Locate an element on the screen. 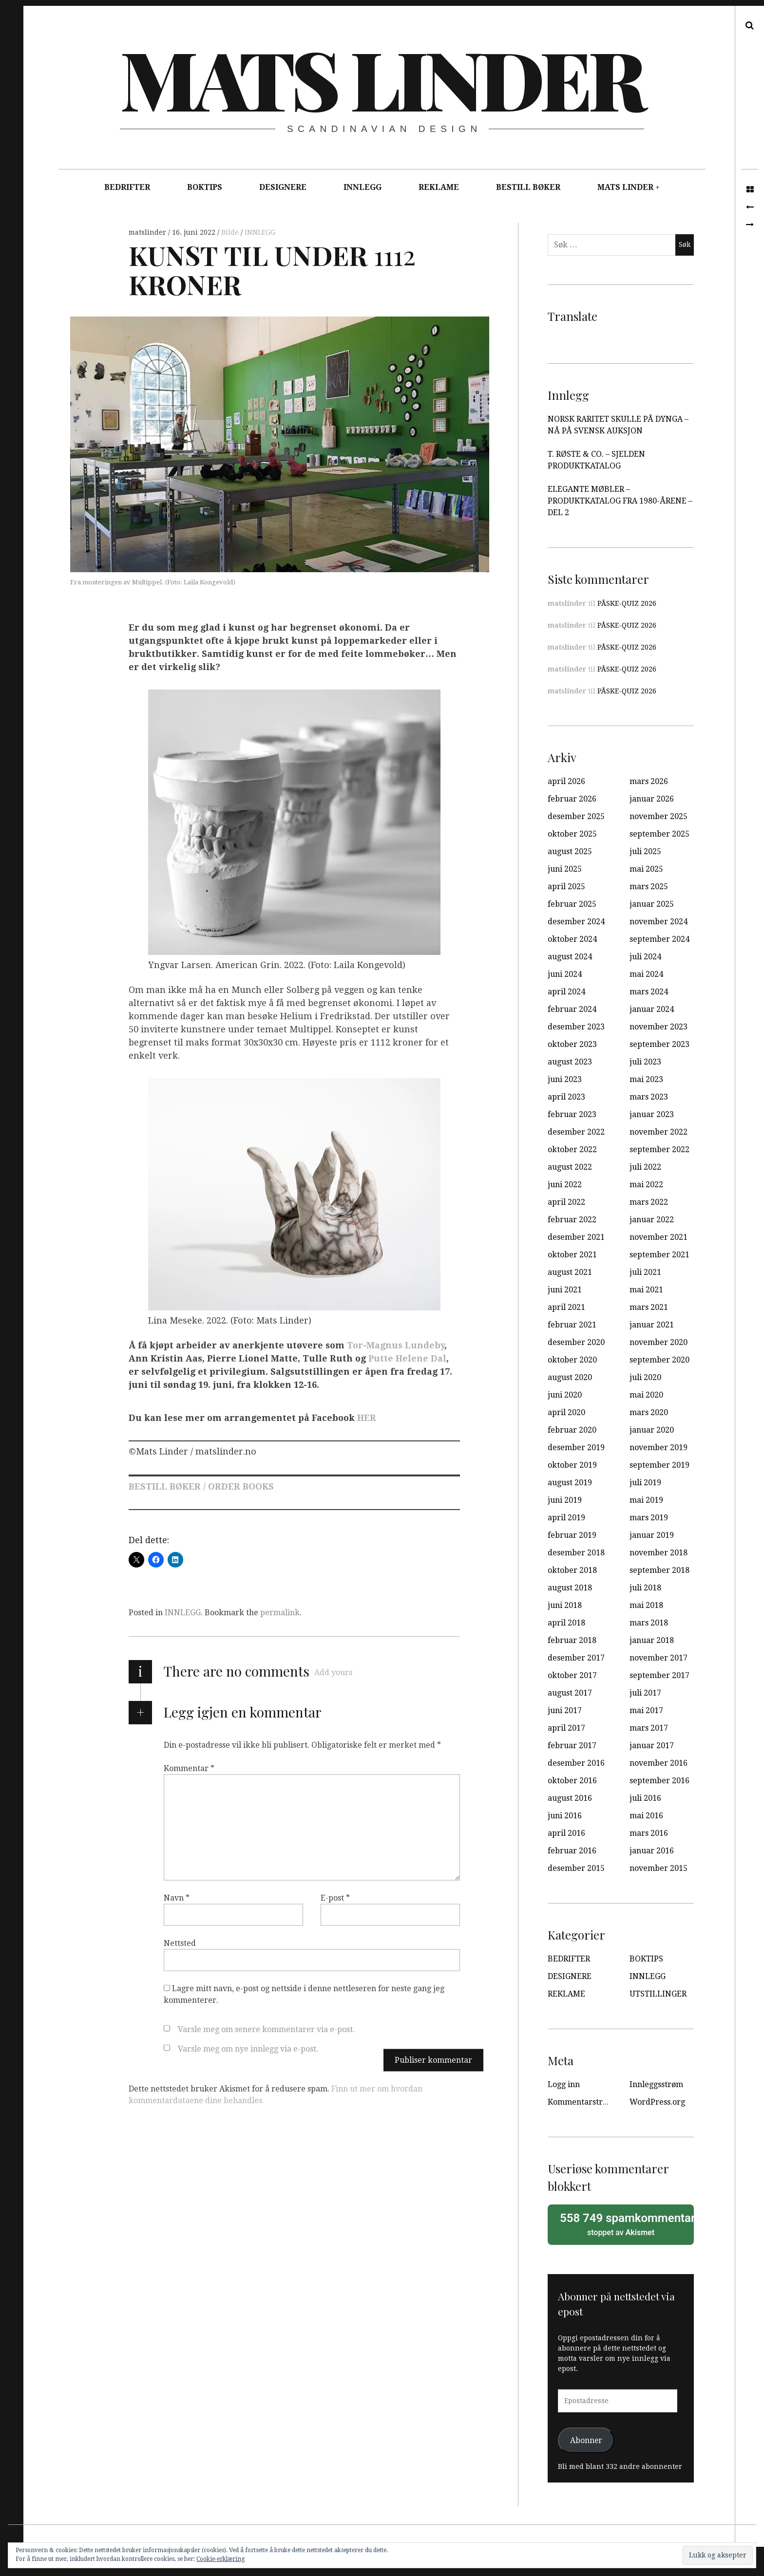 This screenshot has height=2576, width=764. februar 2017 is located at coordinates (572, 1745).